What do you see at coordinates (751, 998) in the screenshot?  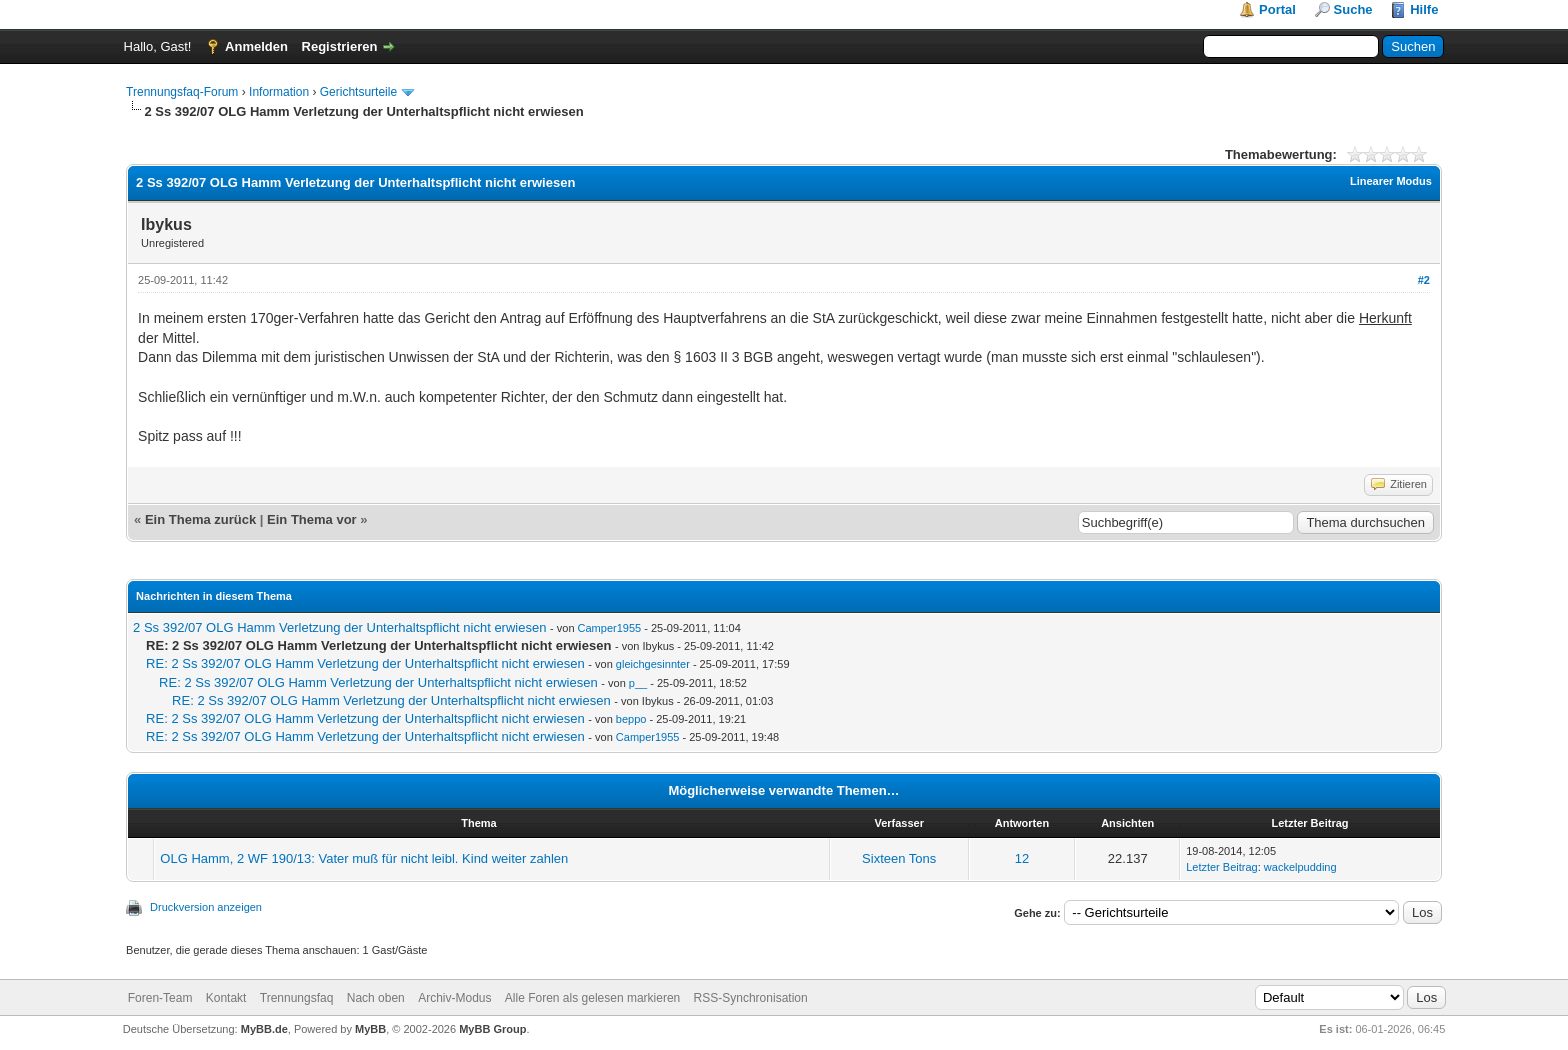 I see `RSS-Synchronisation` at bounding box center [751, 998].